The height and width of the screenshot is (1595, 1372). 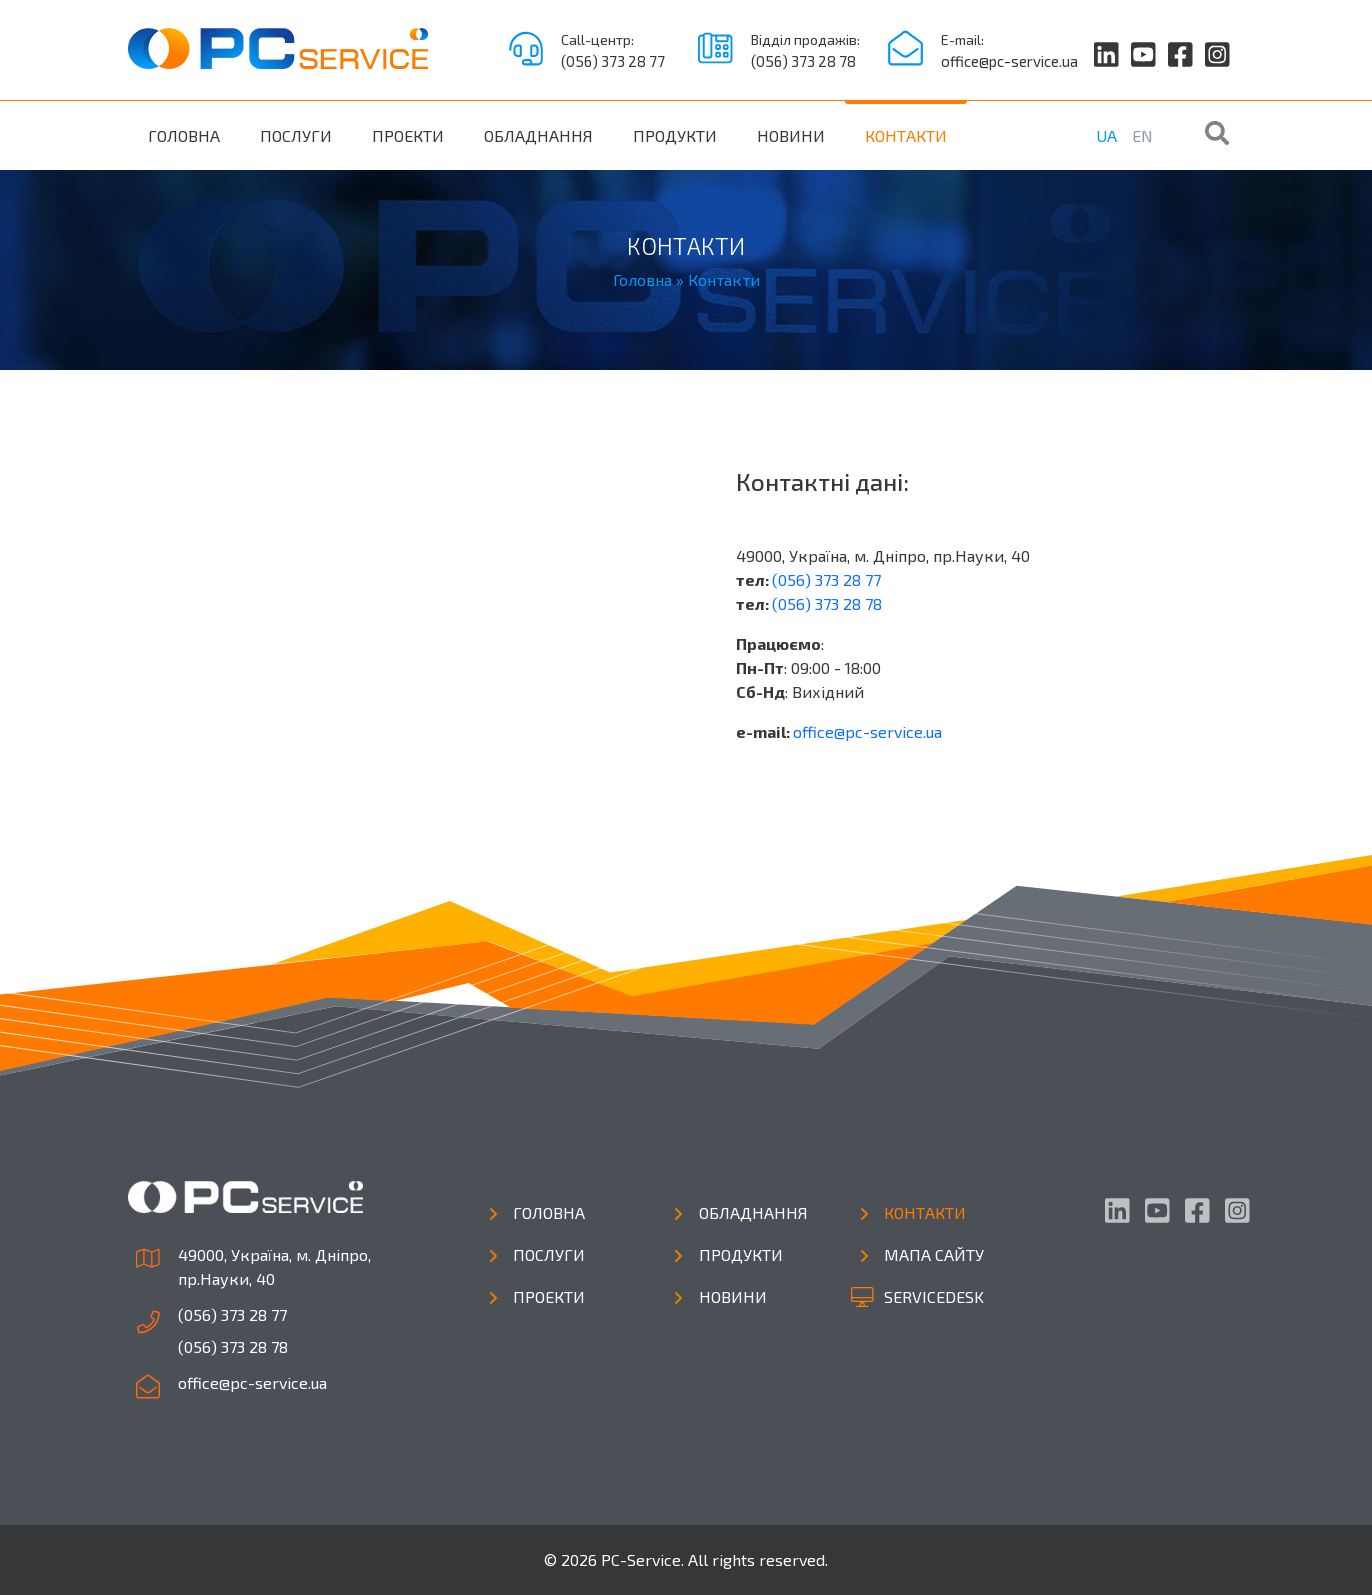 I want to click on Обладнання, so click(x=538, y=135).